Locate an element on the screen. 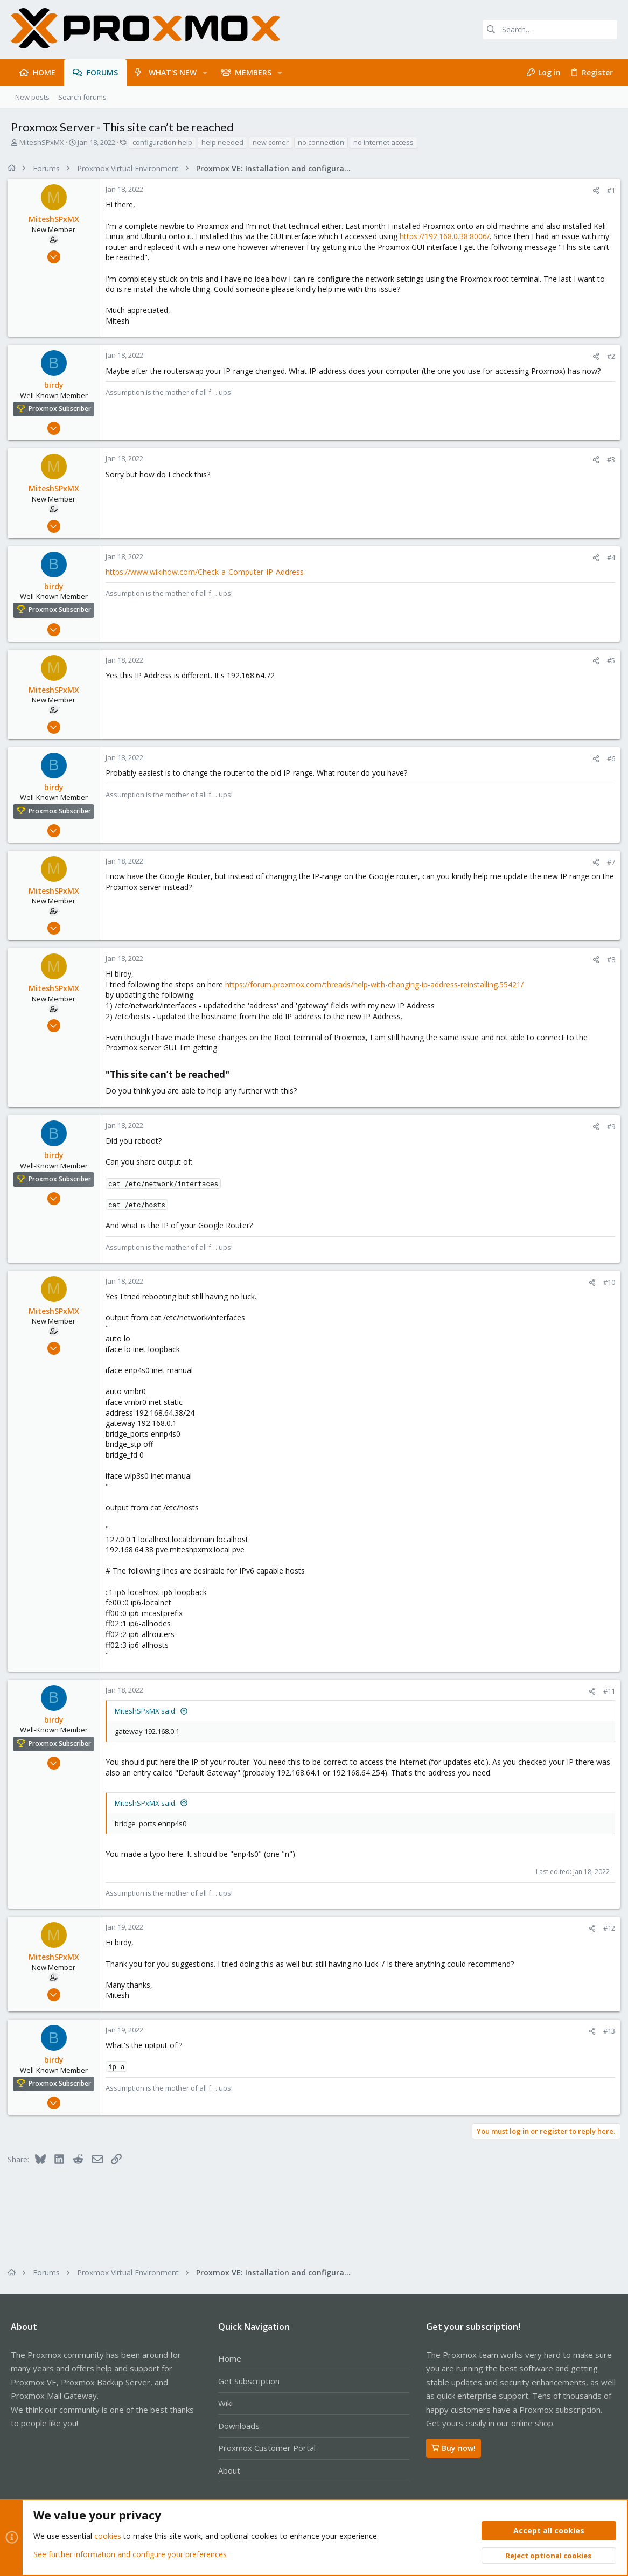 The image size is (628, 2576). [Search] is located at coordinates (550, 29).